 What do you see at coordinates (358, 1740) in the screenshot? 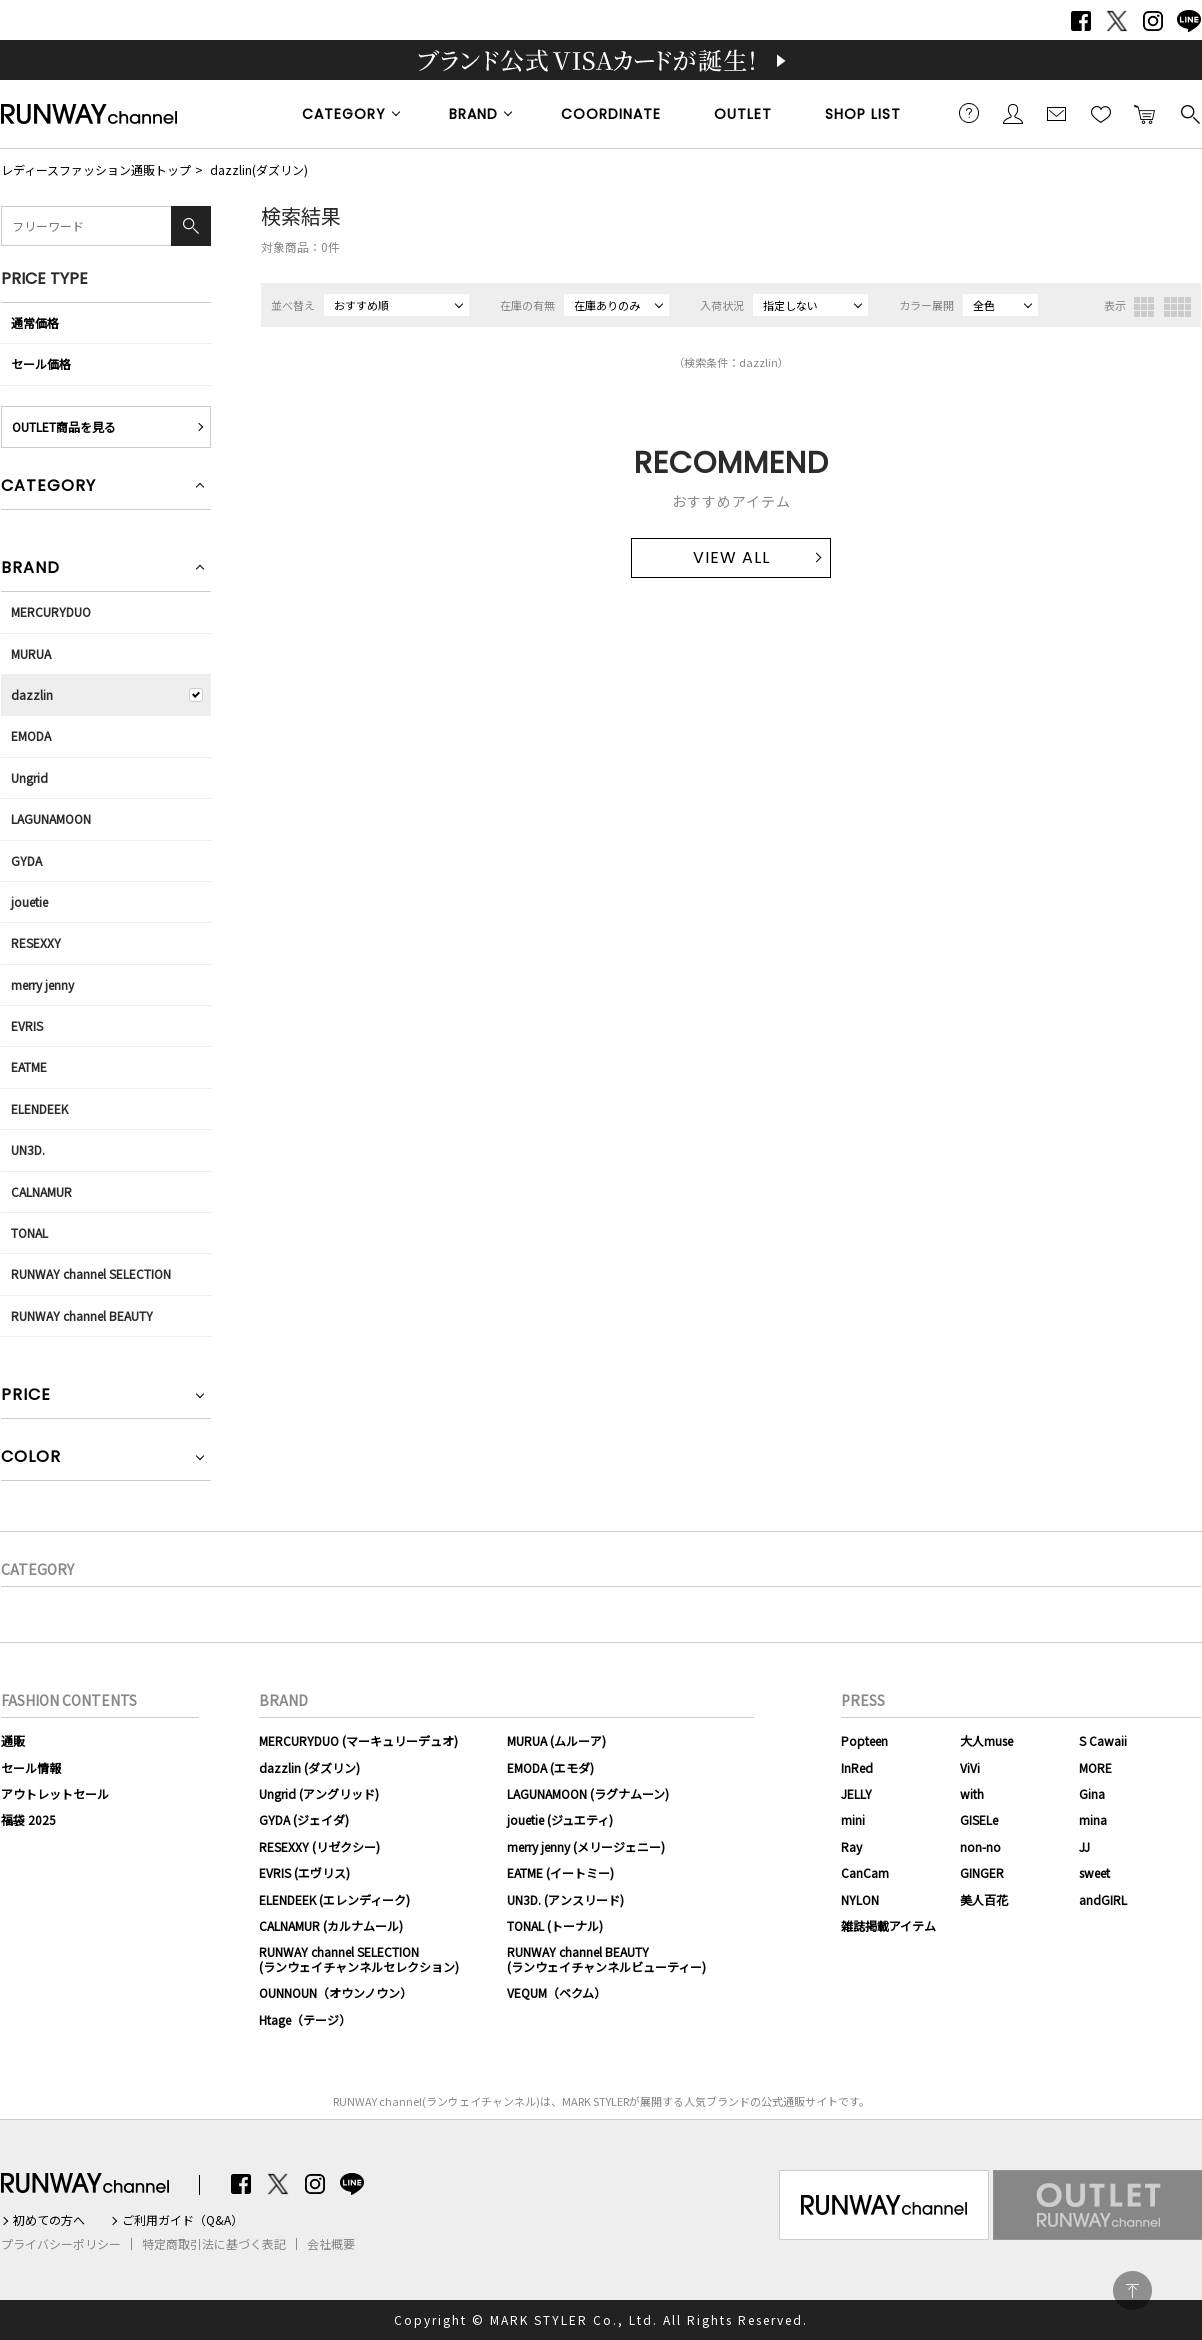
I see `MERCURYDUO (マーキュリーデュオ)` at bounding box center [358, 1740].